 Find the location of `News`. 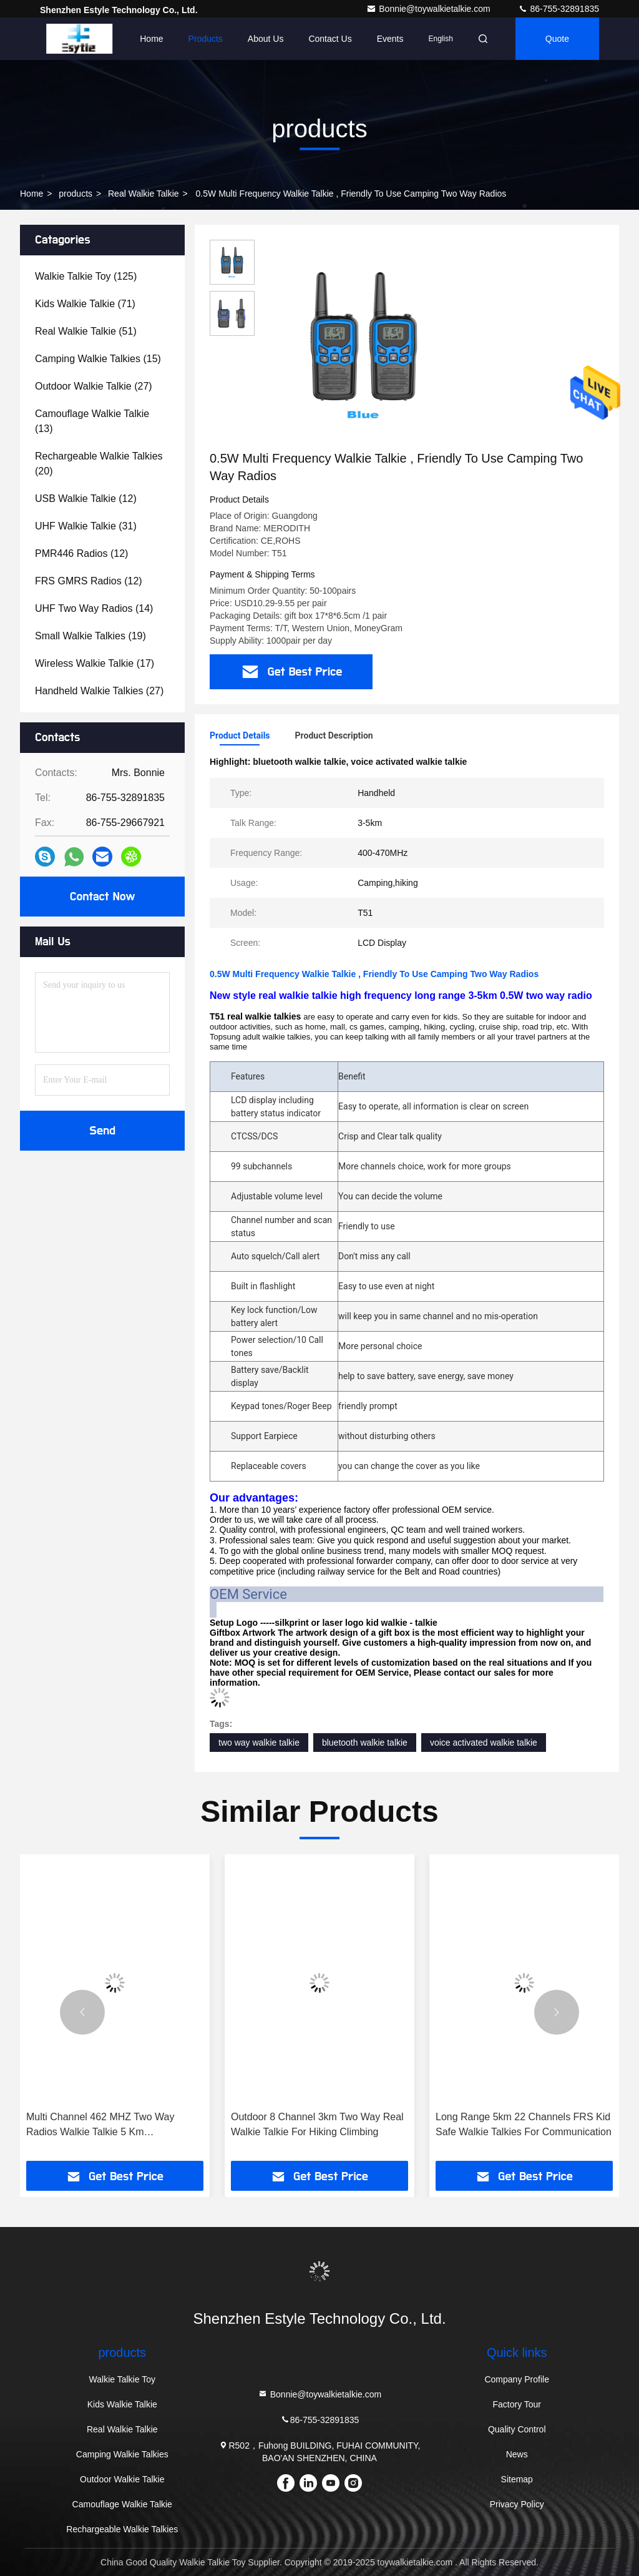

News is located at coordinates (517, 2454).